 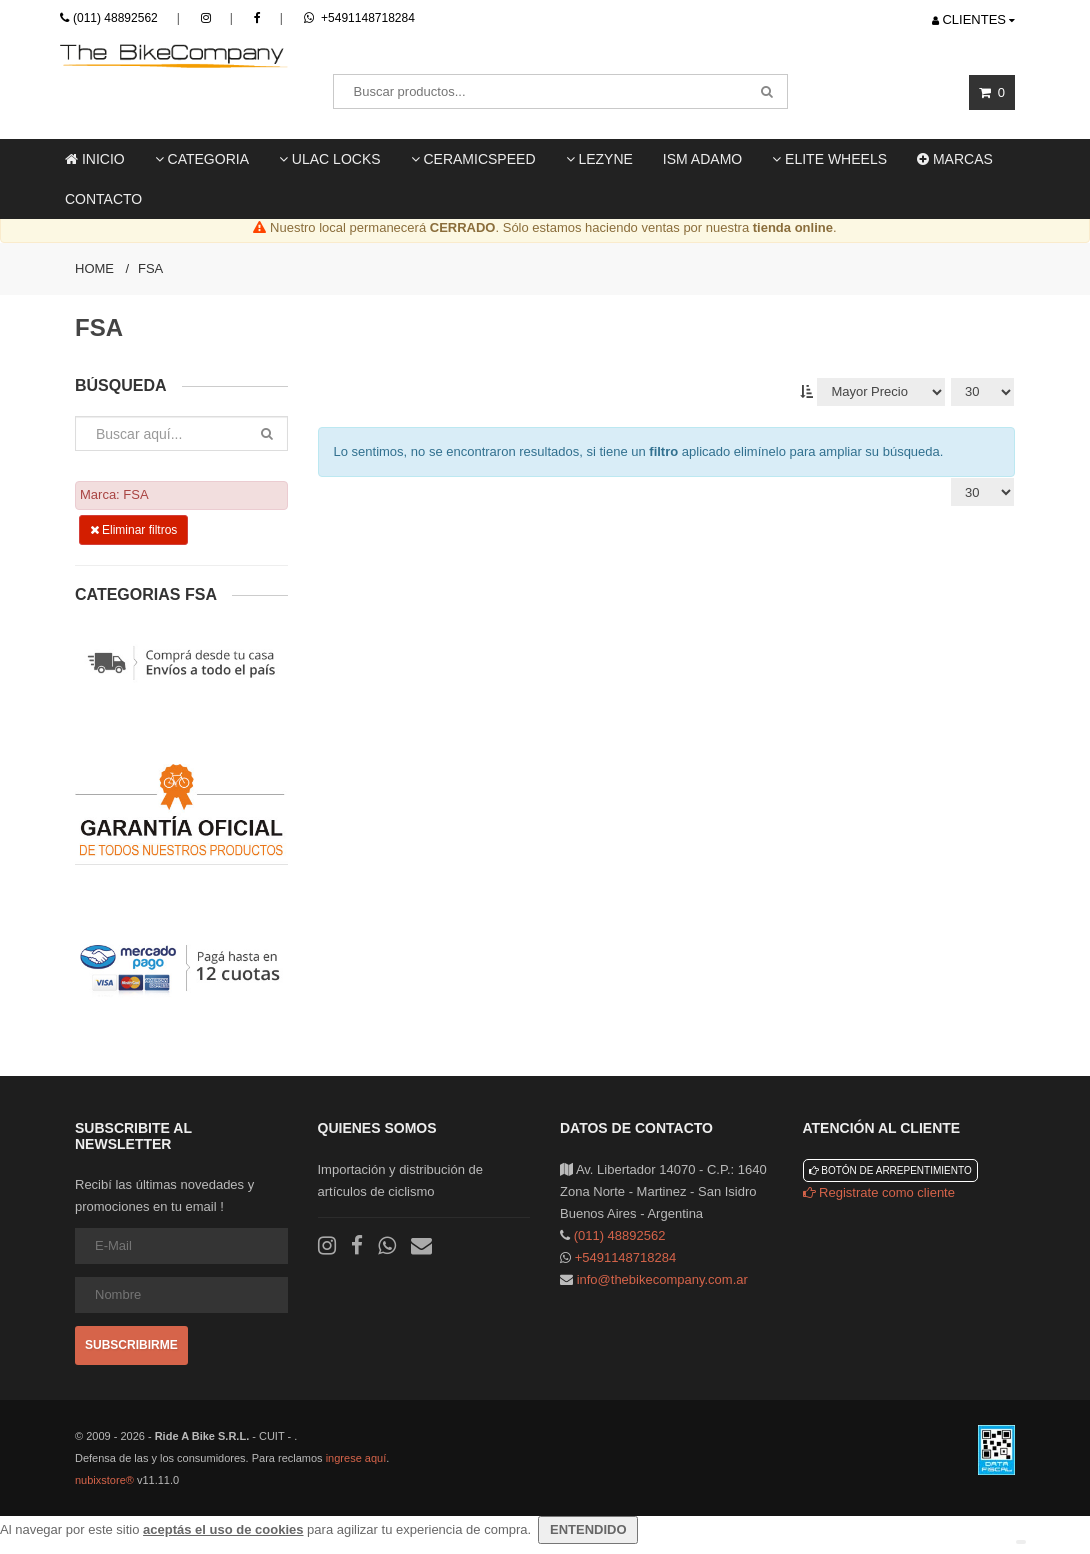 I want to click on Eliminar filtros, so click(x=134, y=530).